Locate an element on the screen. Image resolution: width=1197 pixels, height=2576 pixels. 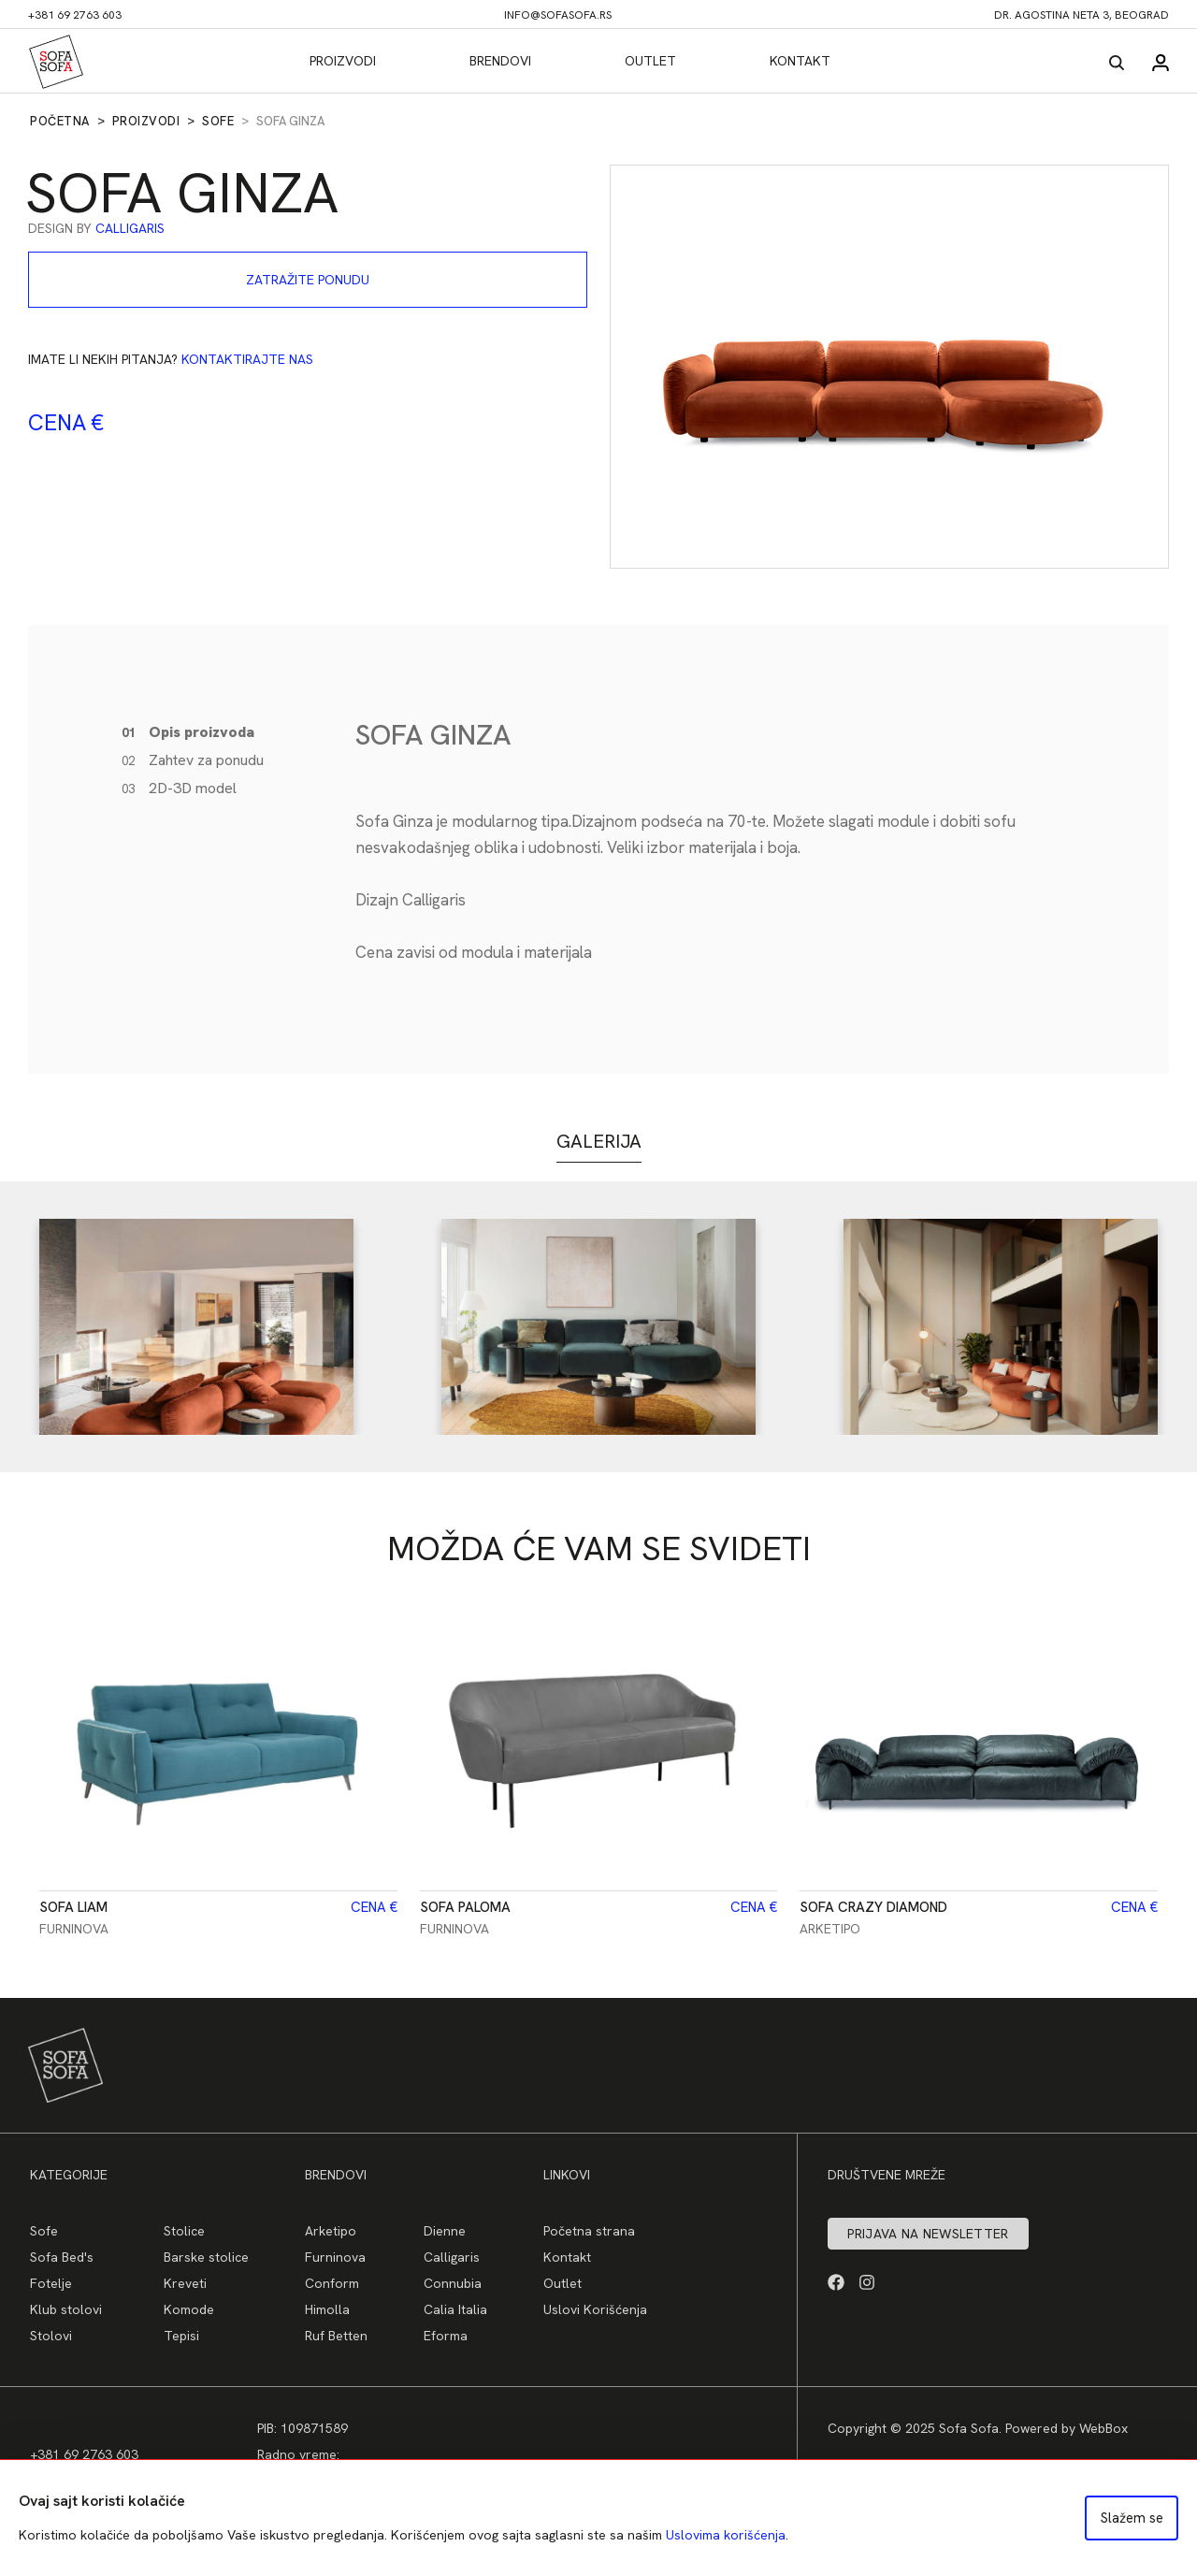
Imate li nekih pitanja? is located at coordinates (170, 359).